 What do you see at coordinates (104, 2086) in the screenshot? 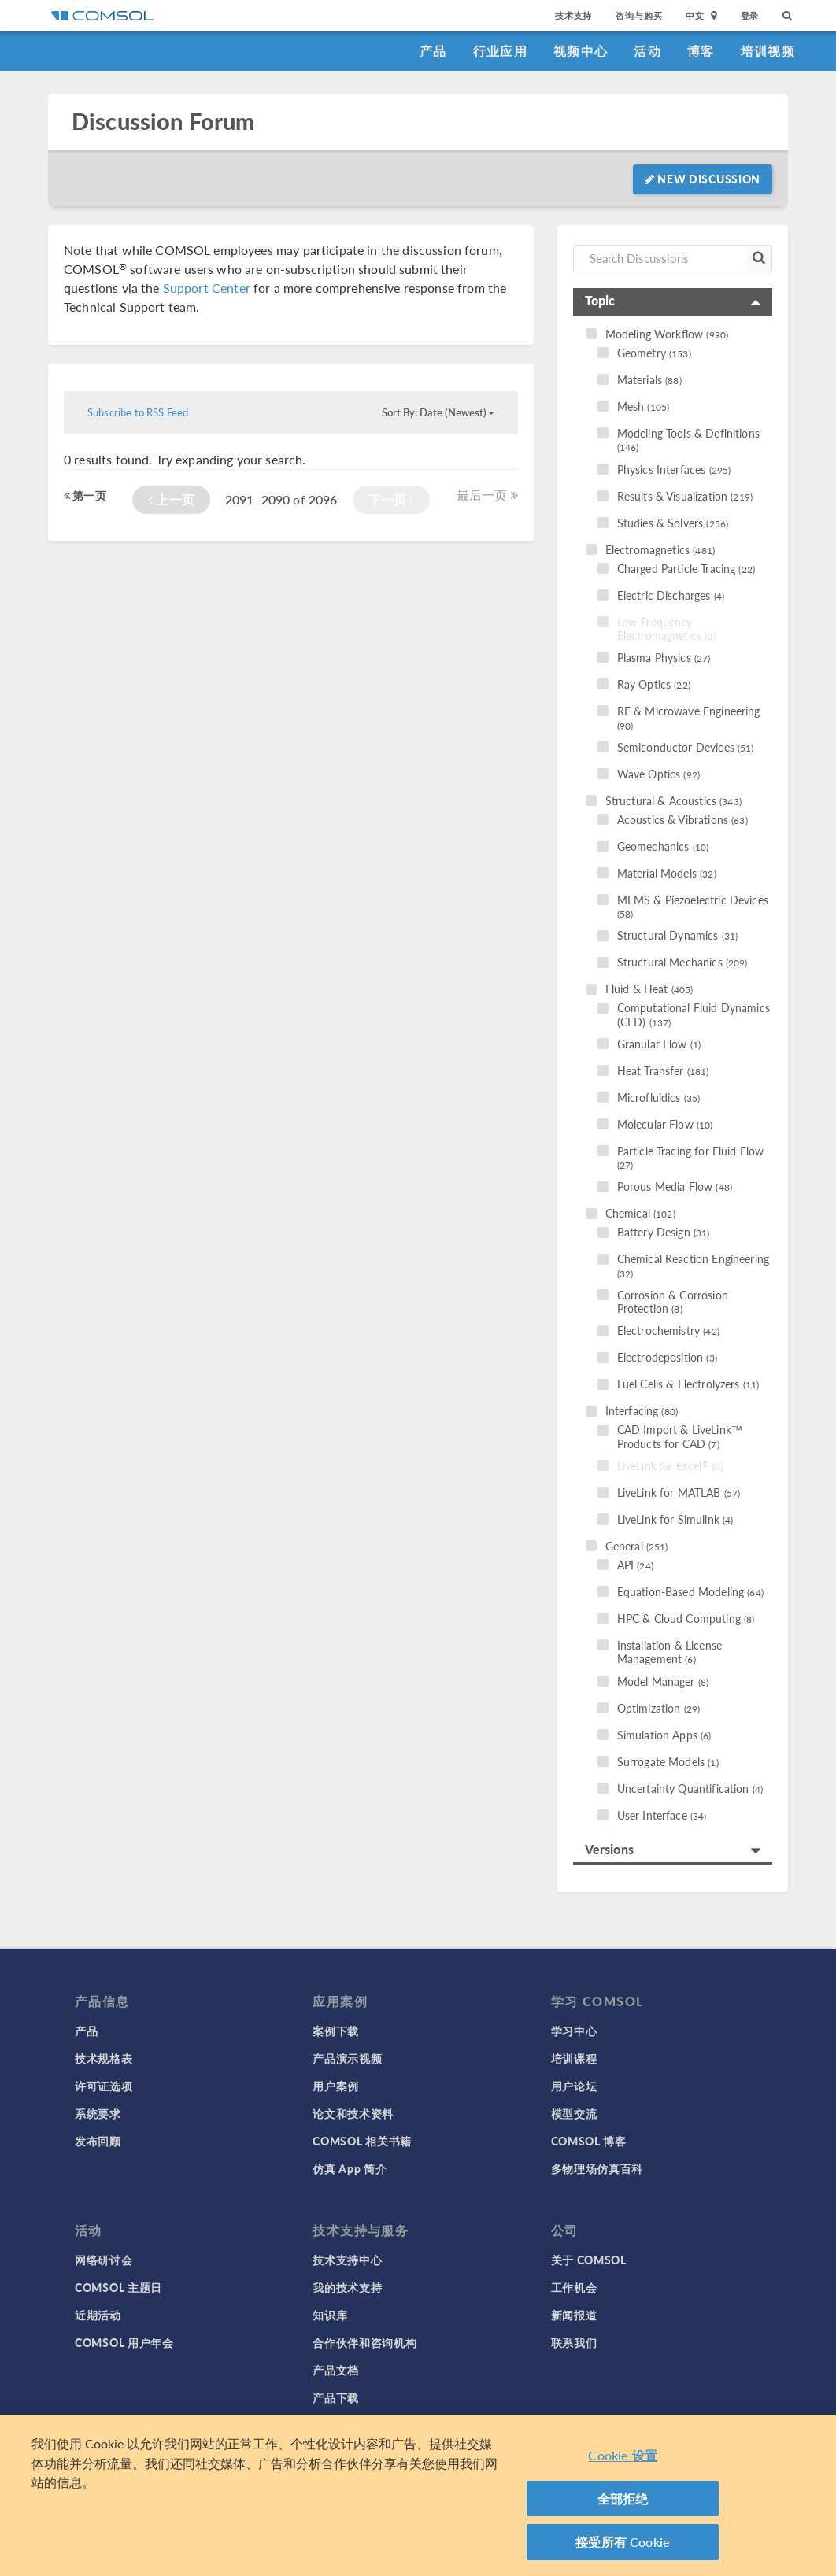
I see `许可证选项` at bounding box center [104, 2086].